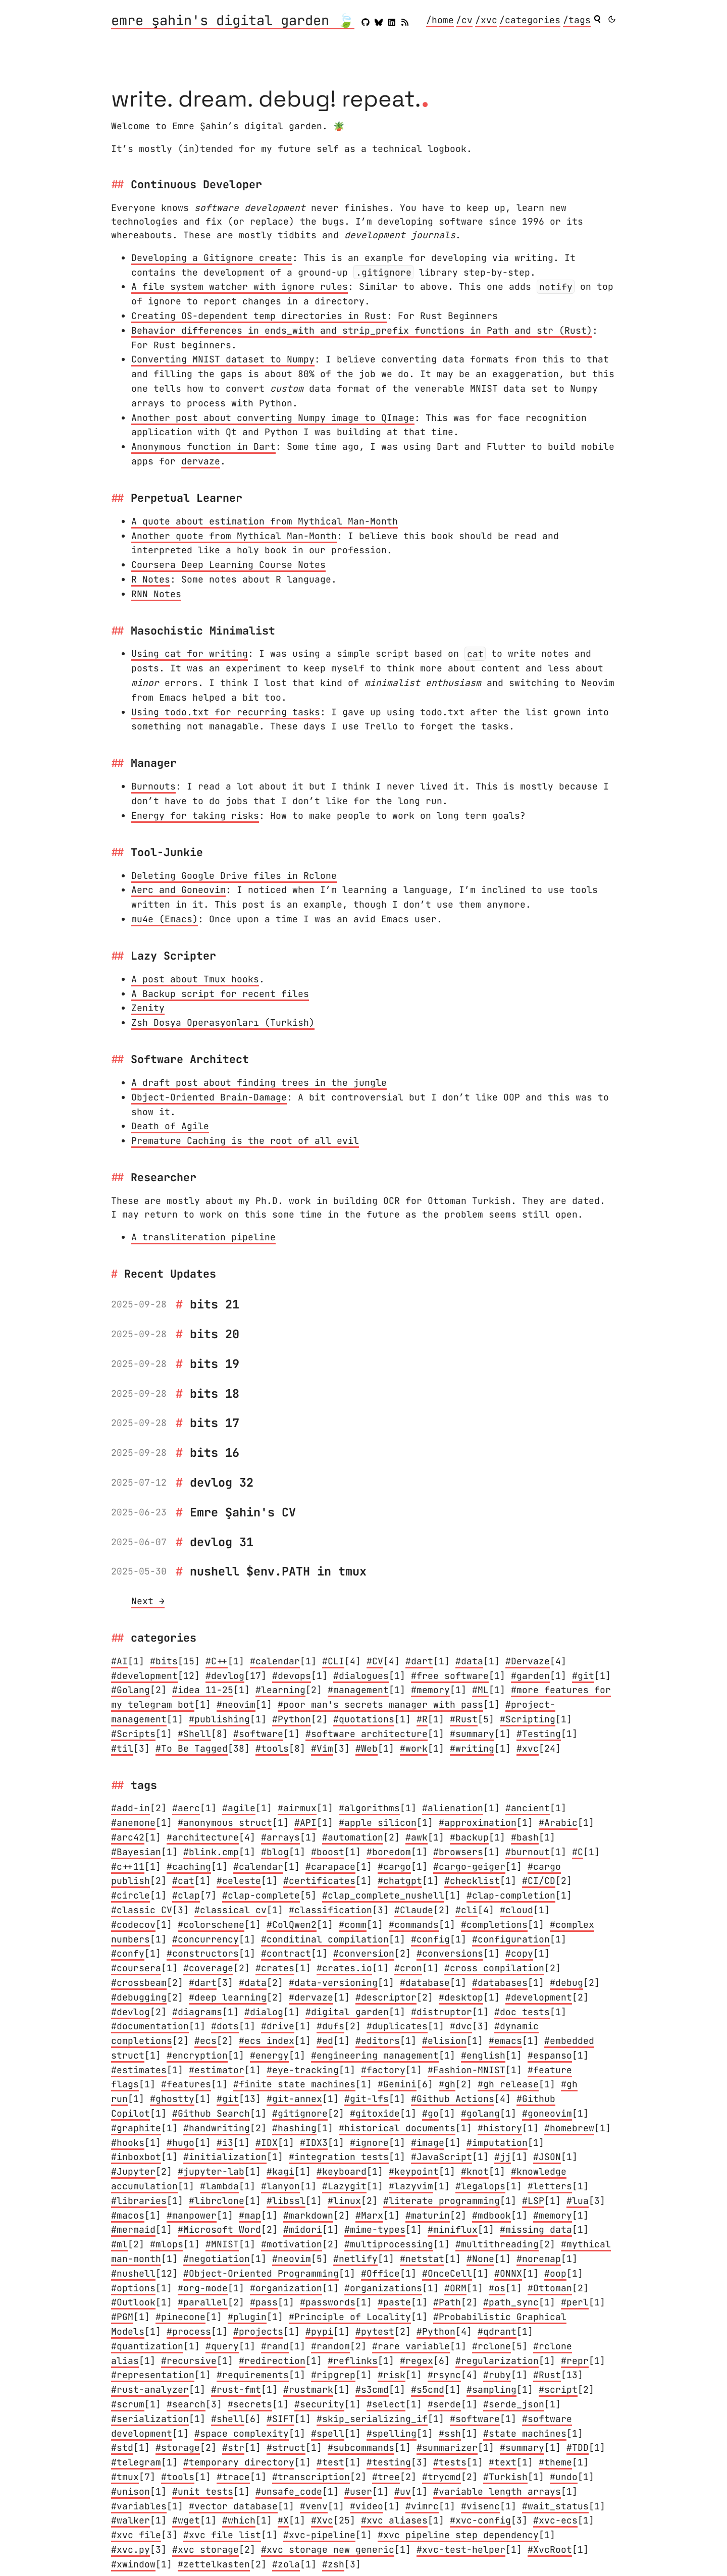  What do you see at coordinates (133, 2171) in the screenshot?
I see `#Jupyter` at bounding box center [133, 2171].